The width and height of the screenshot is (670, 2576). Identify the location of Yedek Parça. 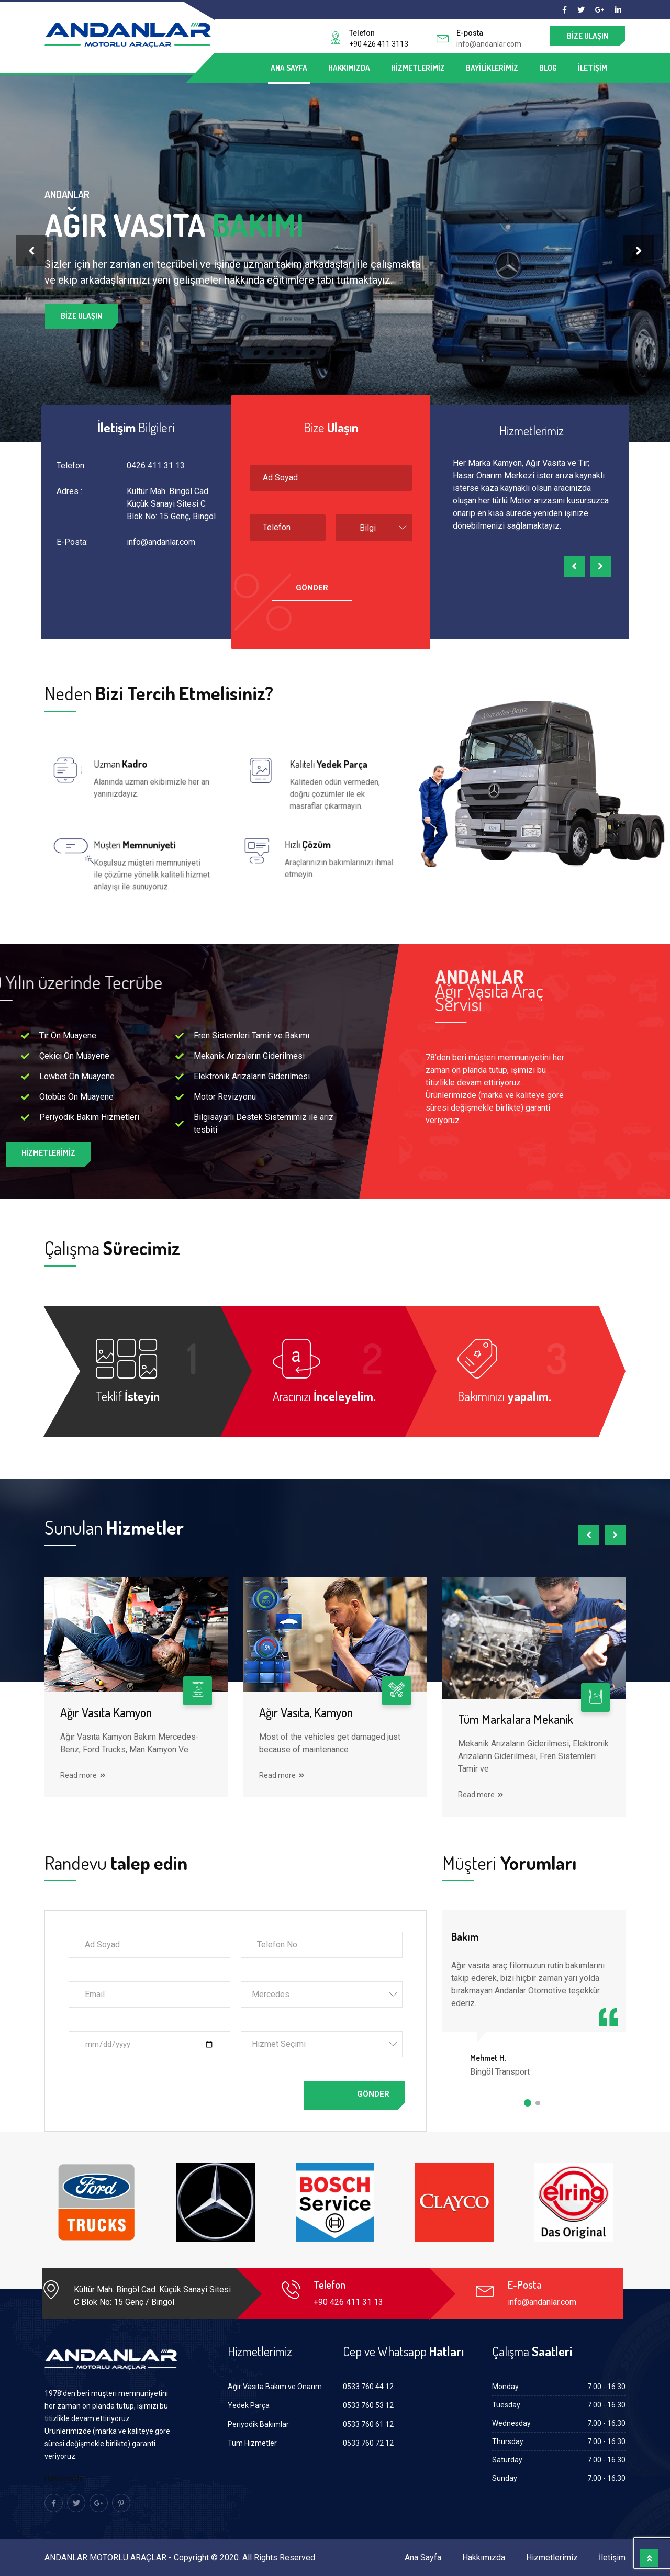
(249, 2405).